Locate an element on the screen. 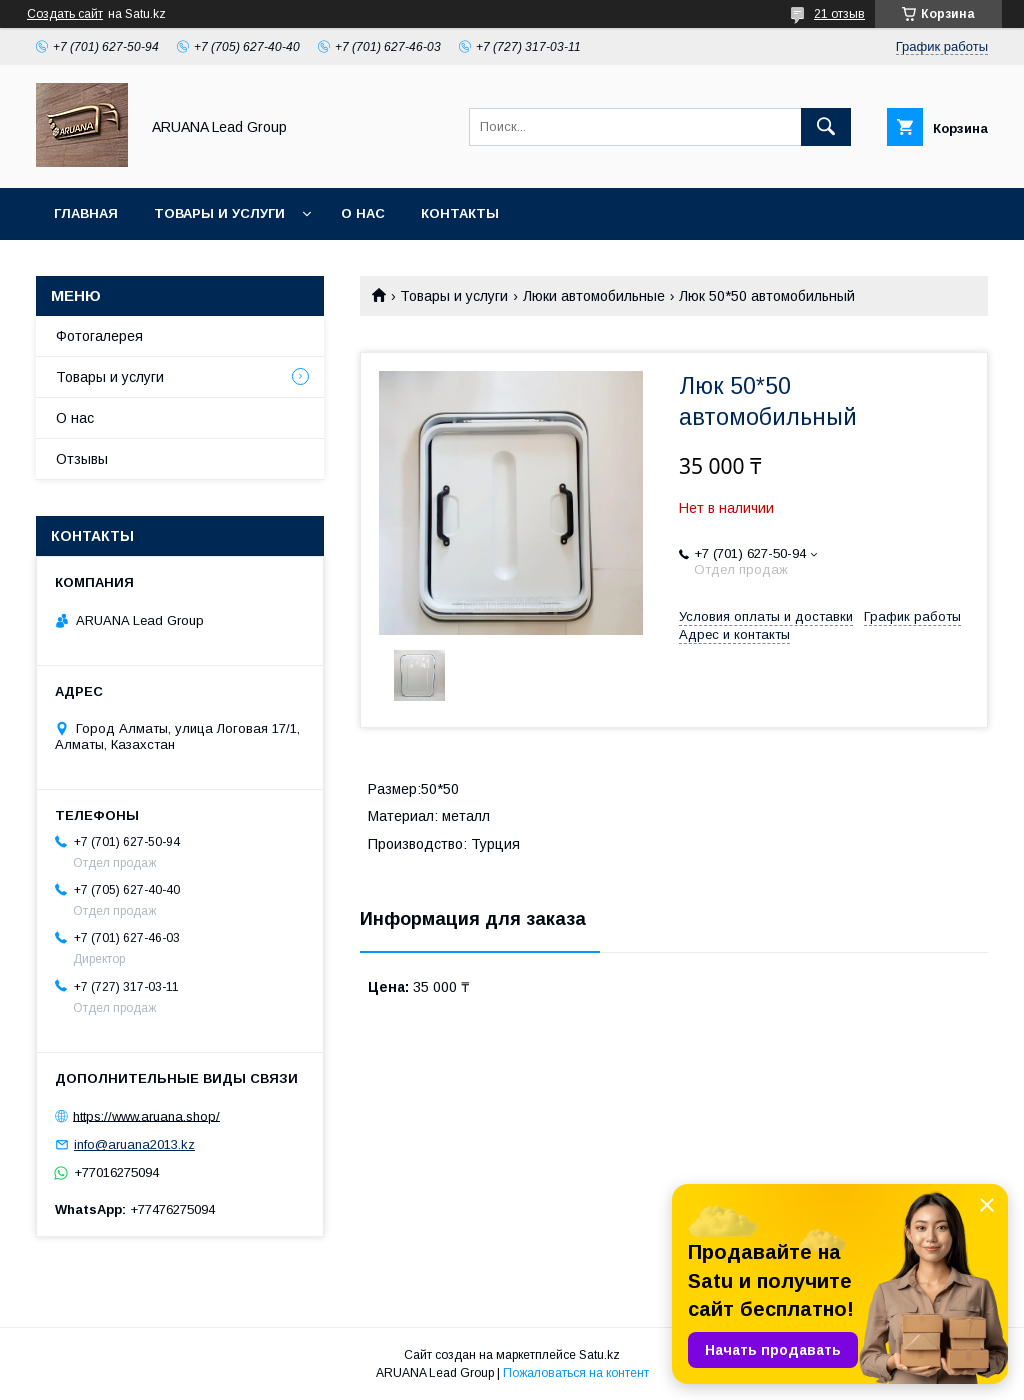  Satu.kz is located at coordinates (599, 1355).